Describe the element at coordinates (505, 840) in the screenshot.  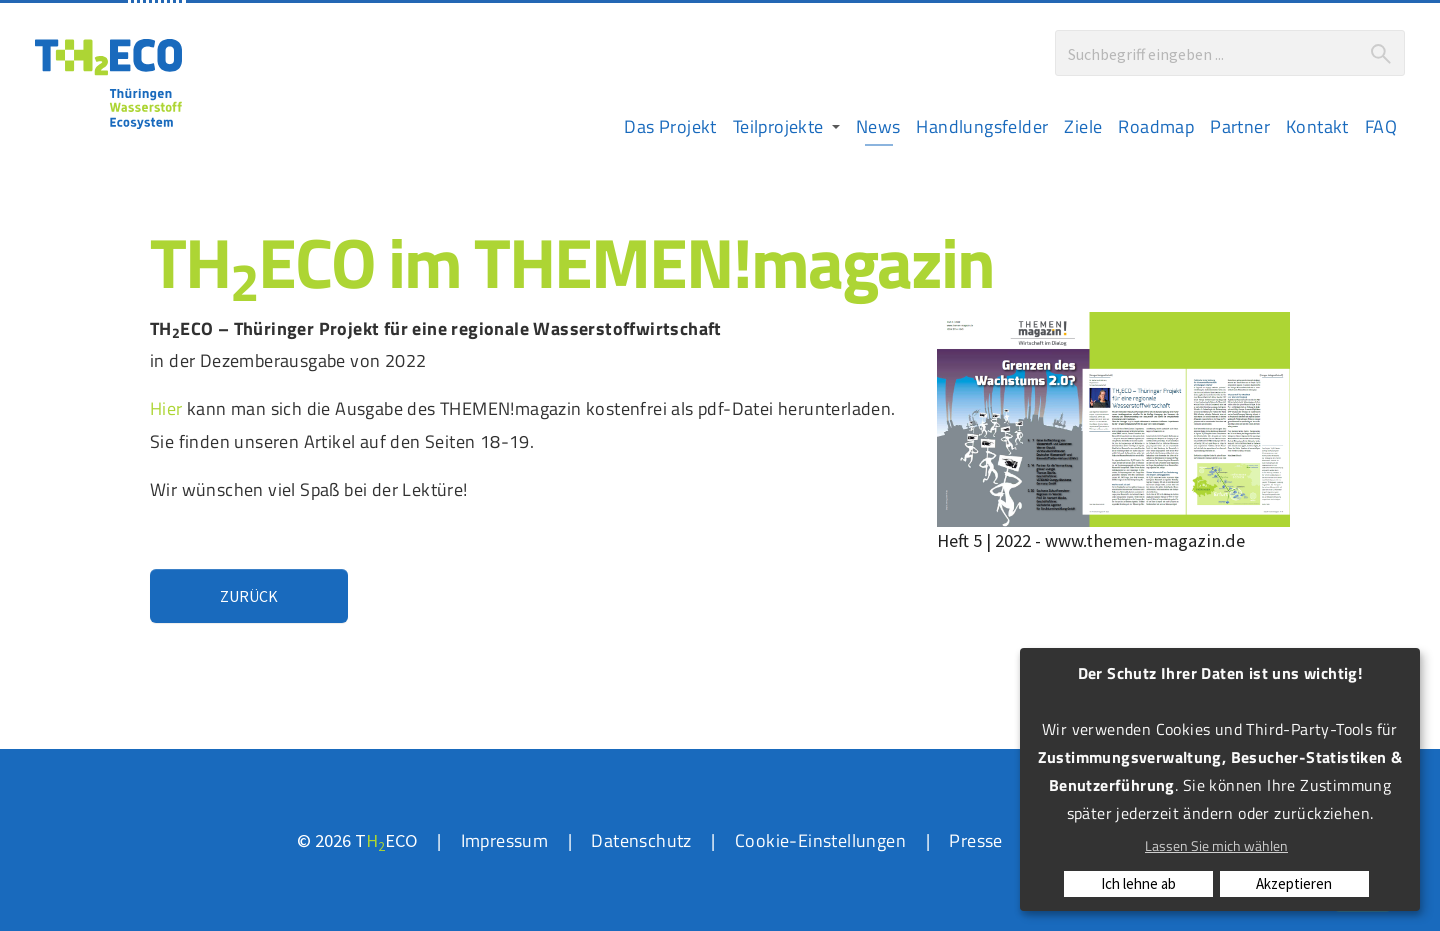
I see `Impressum` at that location.